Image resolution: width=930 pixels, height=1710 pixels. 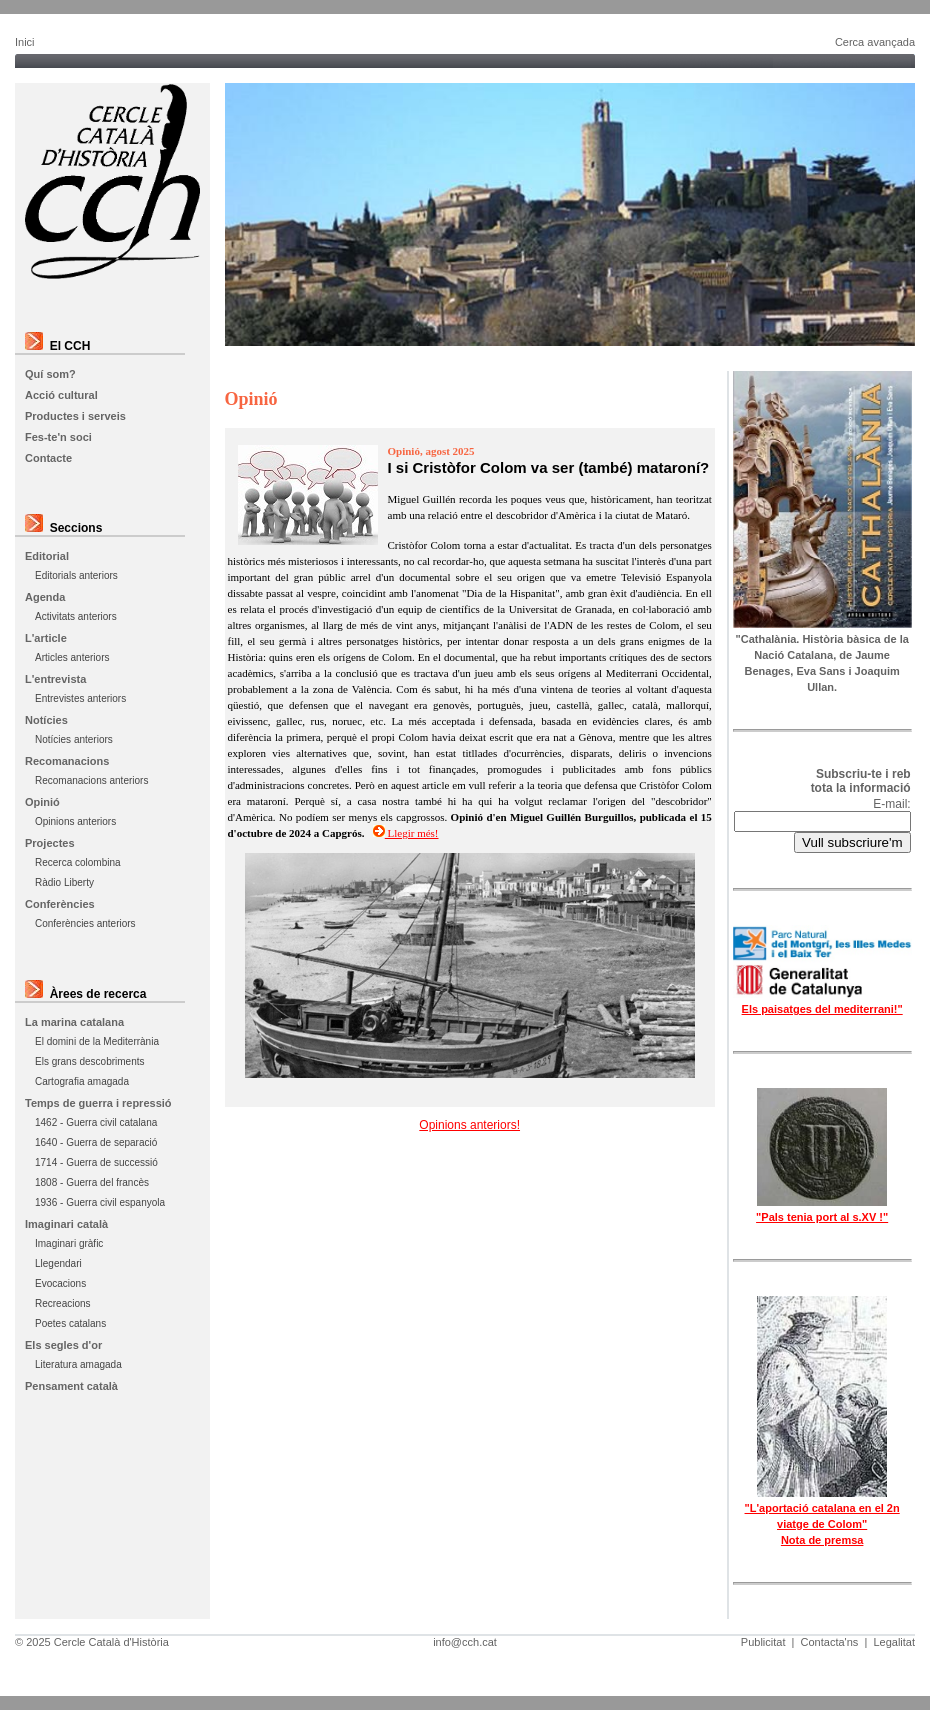 I want to click on Pensament català, so click(x=71, y=1386).